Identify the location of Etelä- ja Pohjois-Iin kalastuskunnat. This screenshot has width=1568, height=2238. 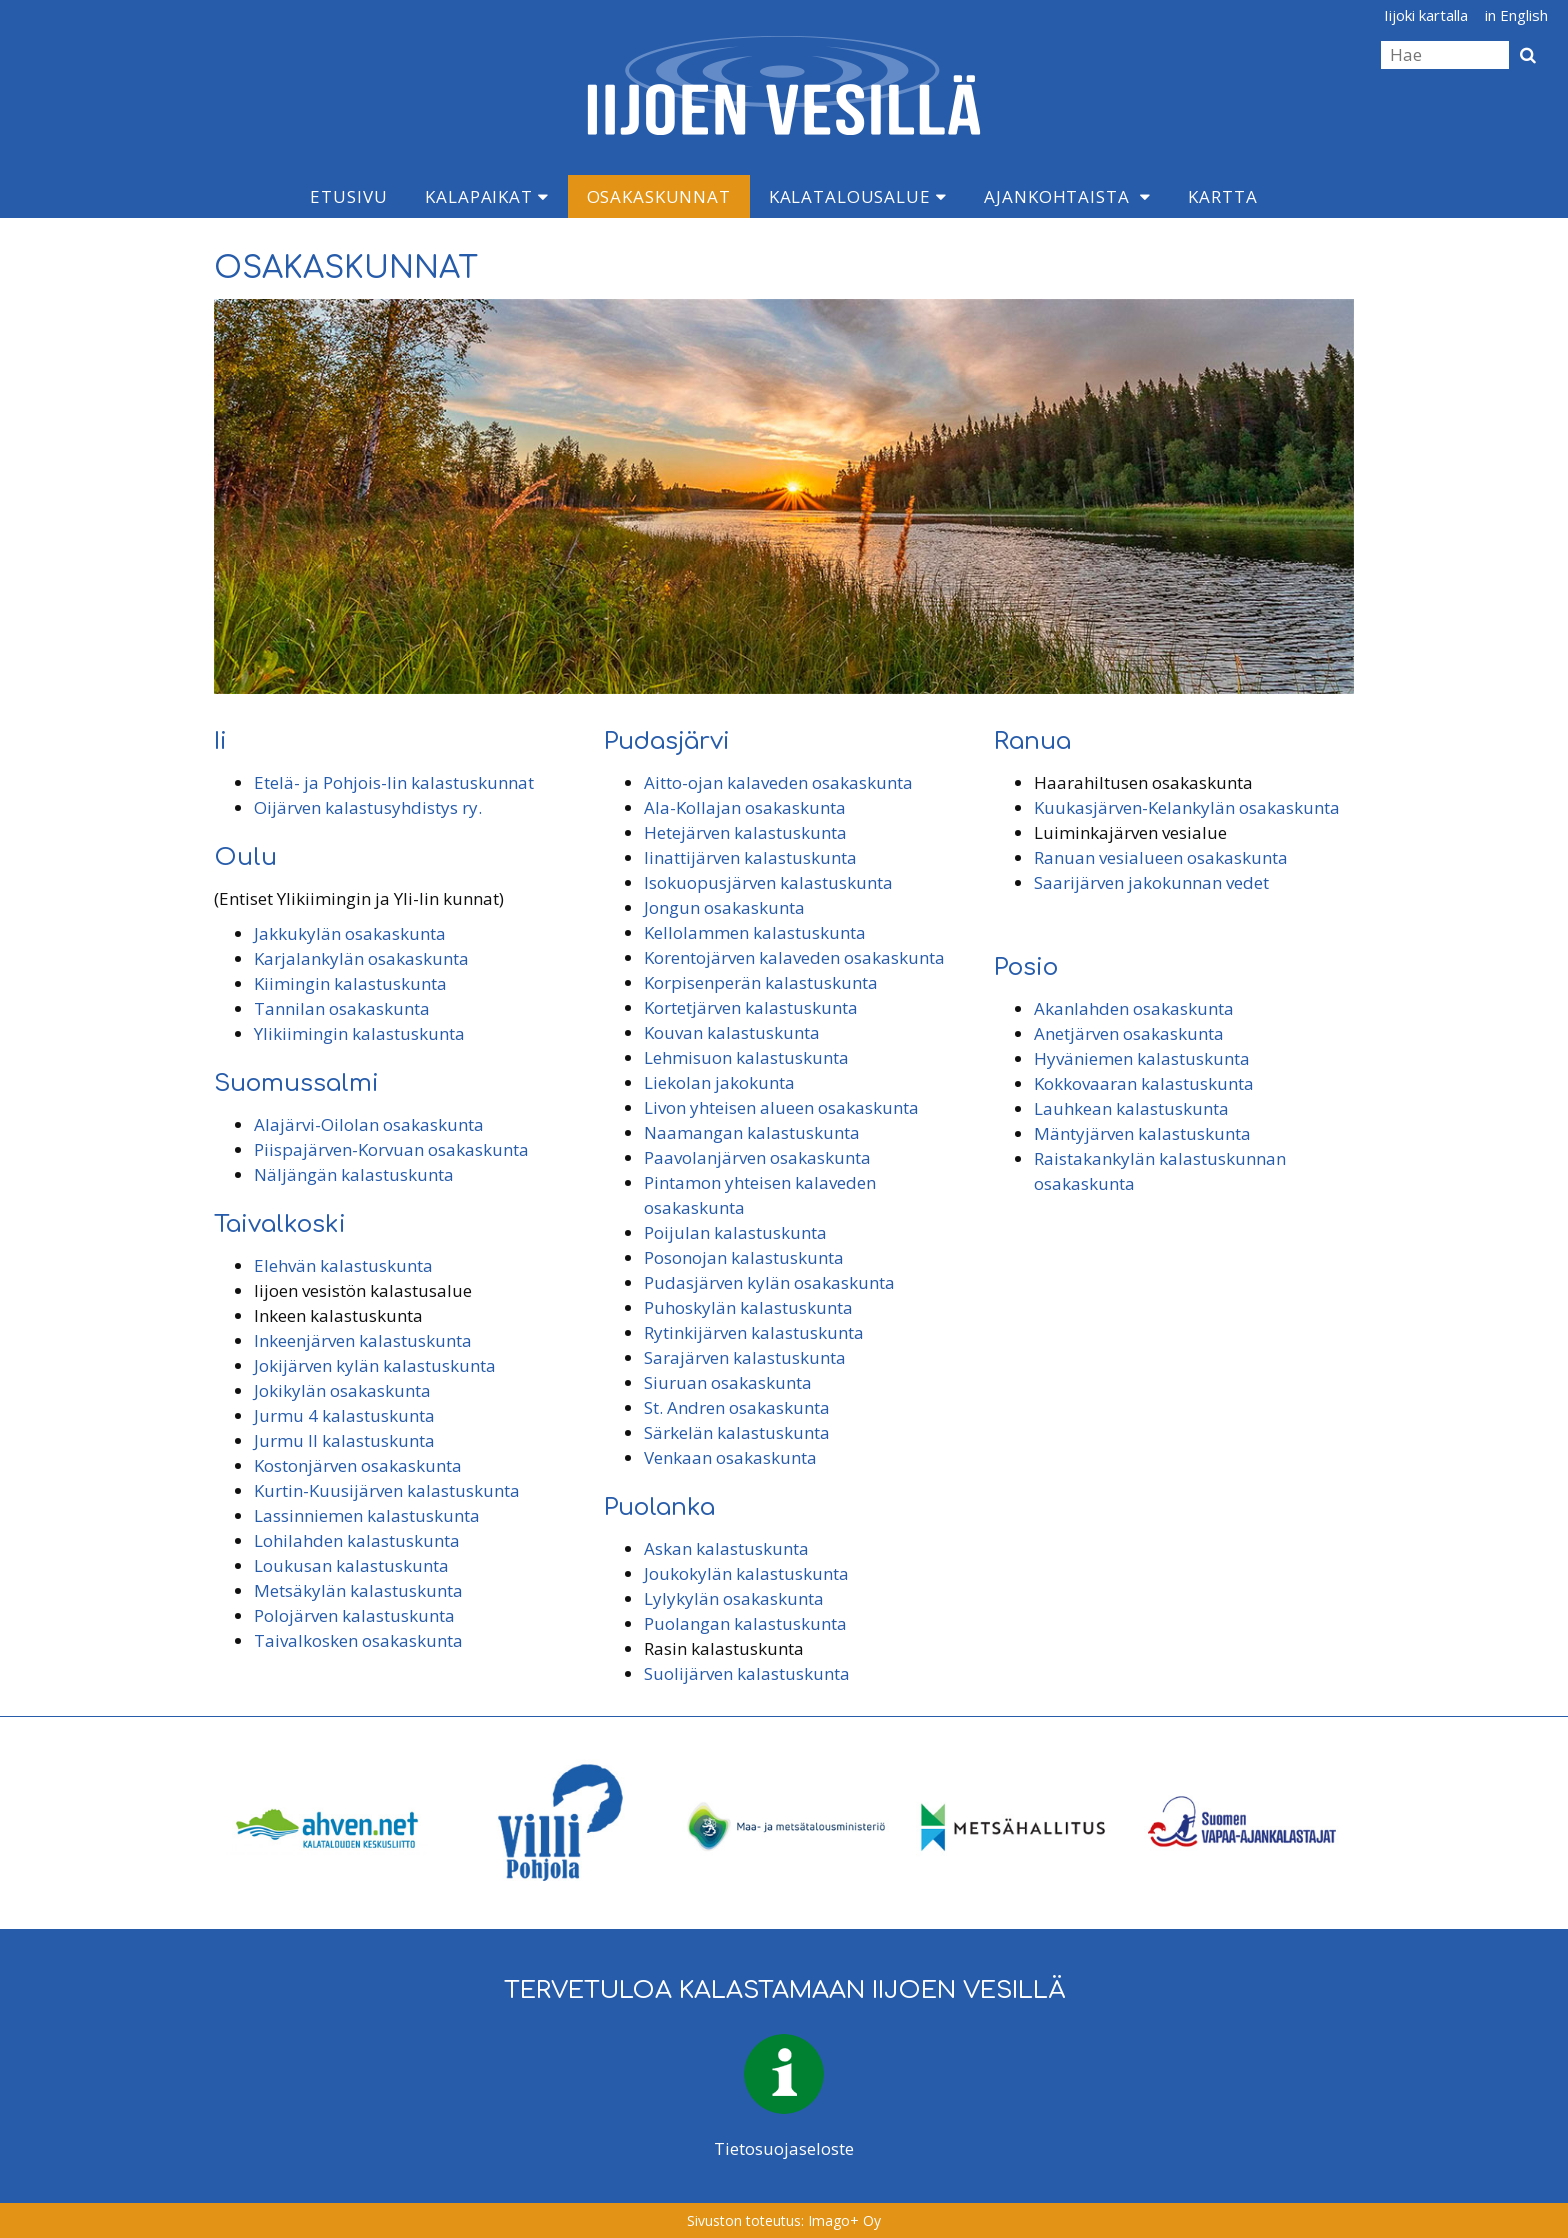
(394, 782).